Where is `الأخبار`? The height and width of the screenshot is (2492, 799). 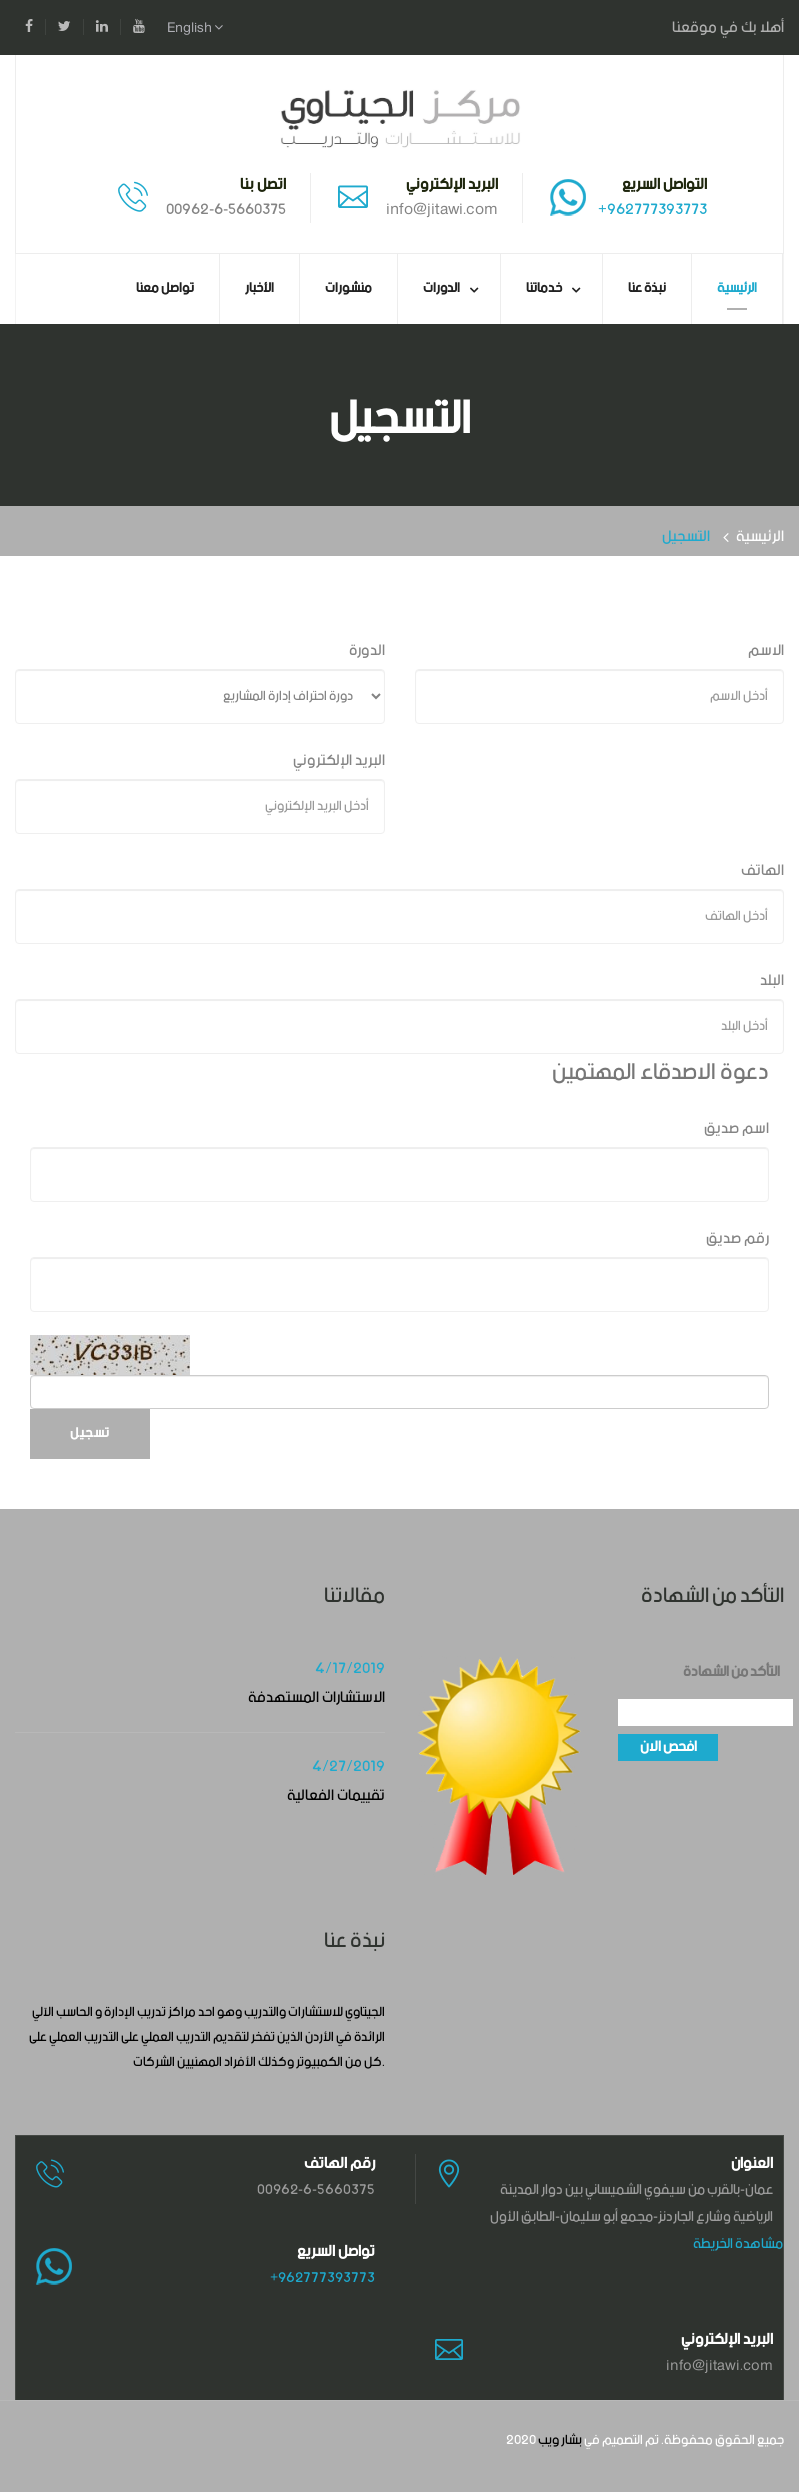
الأخبار is located at coordinates (259, 288).